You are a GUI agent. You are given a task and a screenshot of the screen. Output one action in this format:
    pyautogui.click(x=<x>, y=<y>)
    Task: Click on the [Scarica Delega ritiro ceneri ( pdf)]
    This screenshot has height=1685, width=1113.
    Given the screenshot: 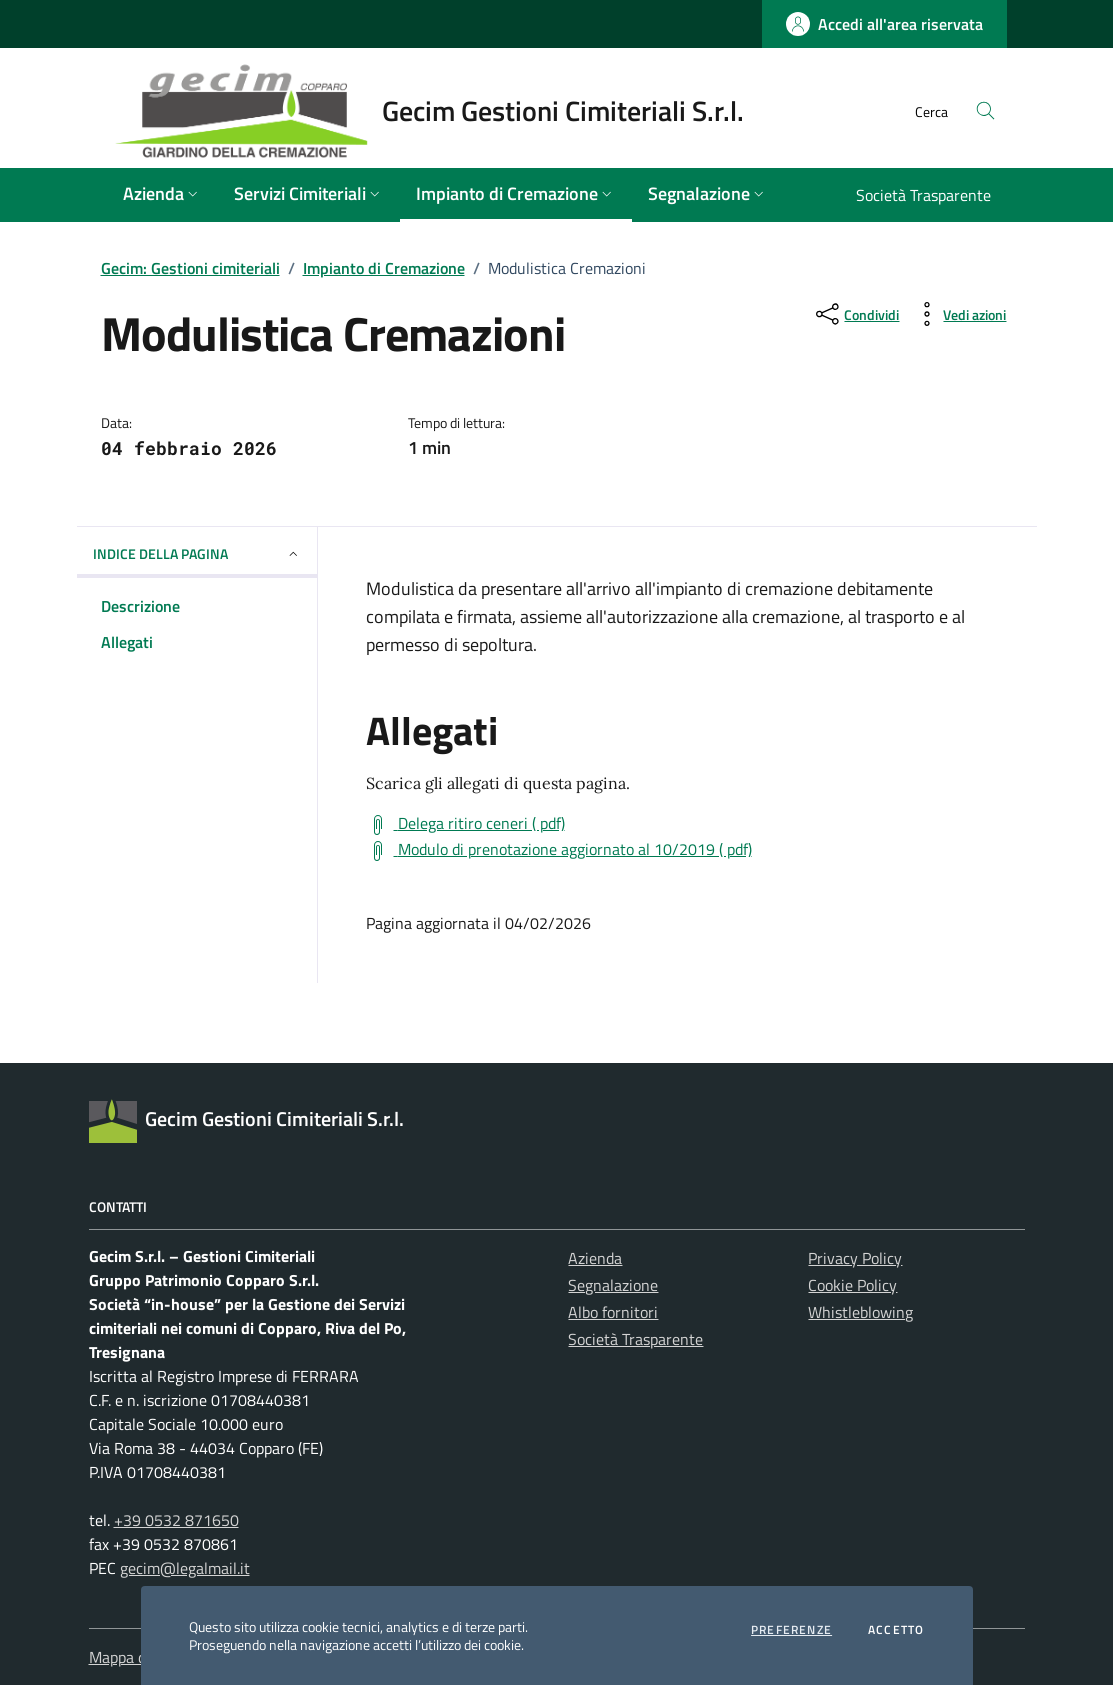 What is the action you would take?
    pyautogui.click(x=465, y=824)
    